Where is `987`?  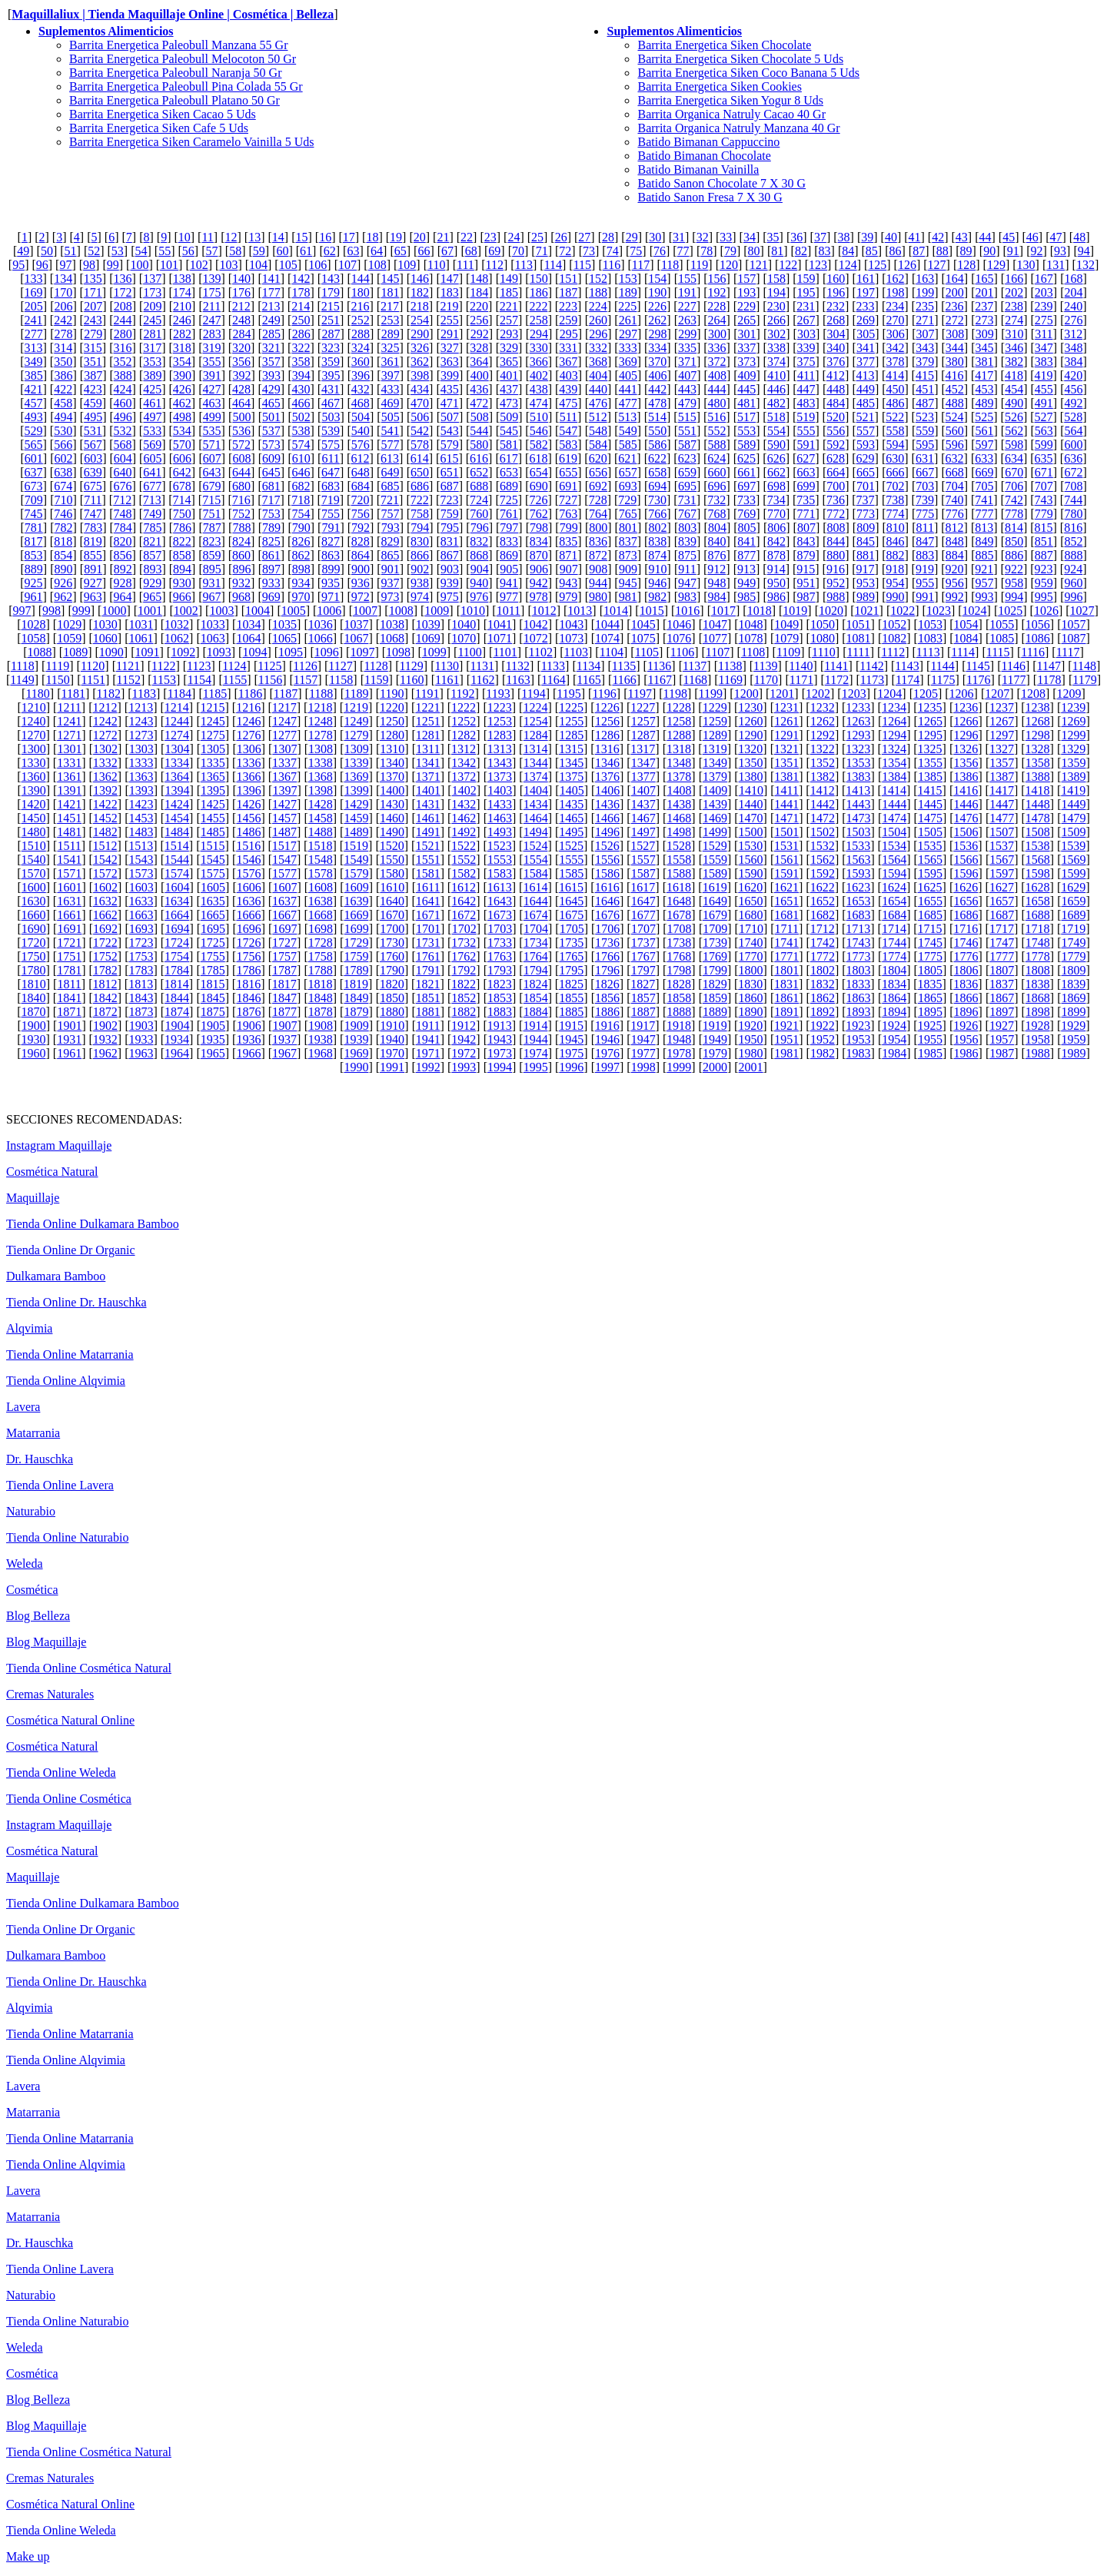 987 is located at coordinates (806, 596).